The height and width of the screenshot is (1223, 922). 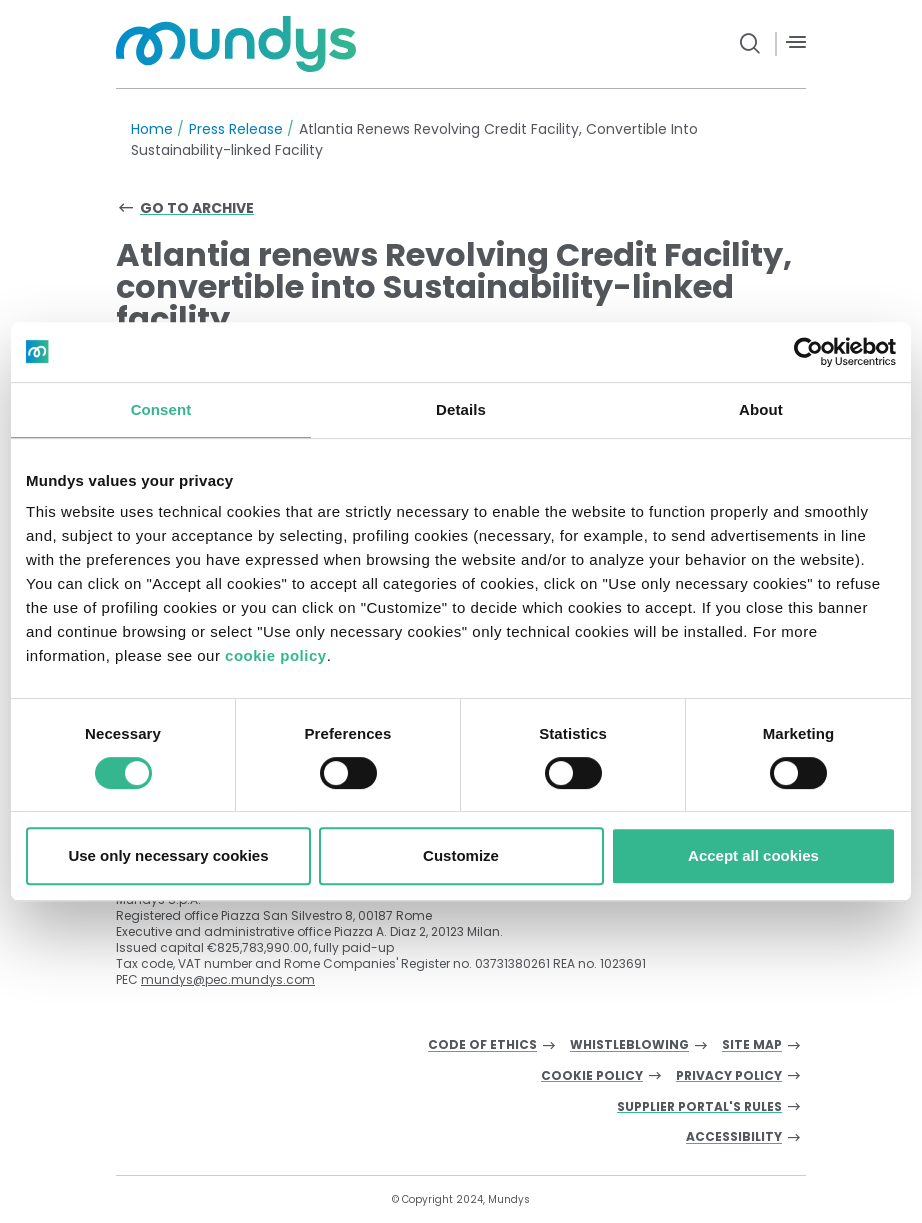 What do you see at coordinates (236, 129) in the screenshot?
I see `Press Release` at bounding box center [236, 129].